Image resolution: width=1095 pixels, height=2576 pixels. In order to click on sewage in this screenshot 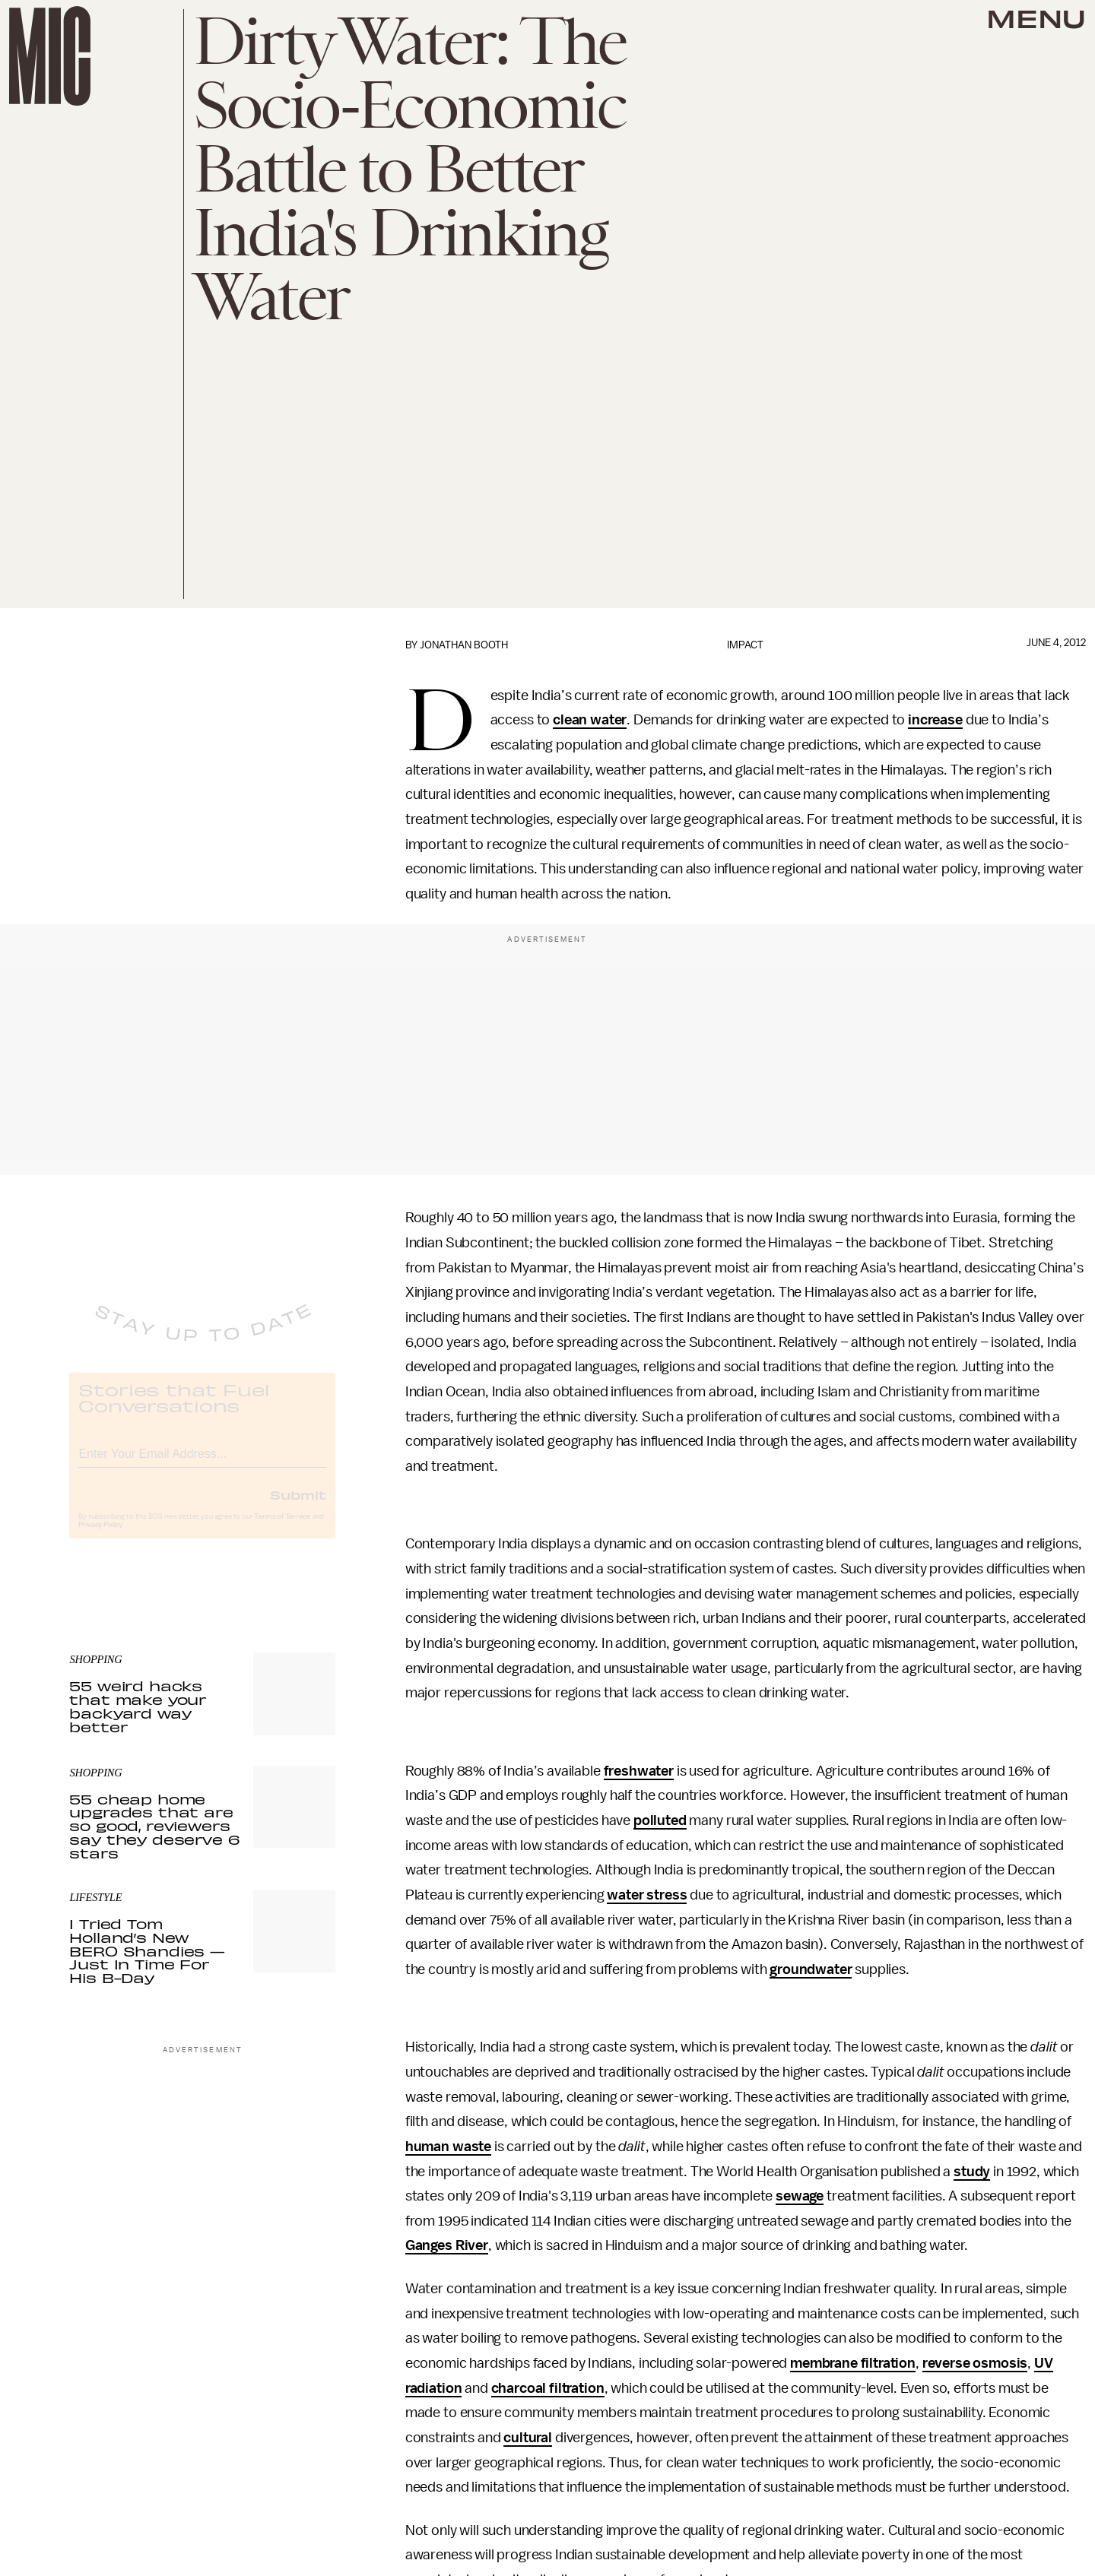, I will do `click(800, 2196)`.